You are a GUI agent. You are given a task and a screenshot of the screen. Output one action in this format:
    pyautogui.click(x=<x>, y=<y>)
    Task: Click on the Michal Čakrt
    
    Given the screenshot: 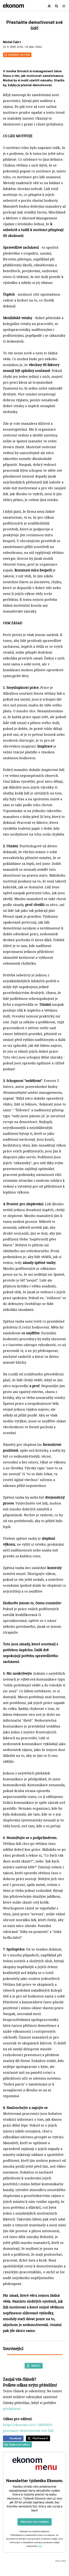 What is the action you would take?
    pyautogui.click(x=12, y=42)
    